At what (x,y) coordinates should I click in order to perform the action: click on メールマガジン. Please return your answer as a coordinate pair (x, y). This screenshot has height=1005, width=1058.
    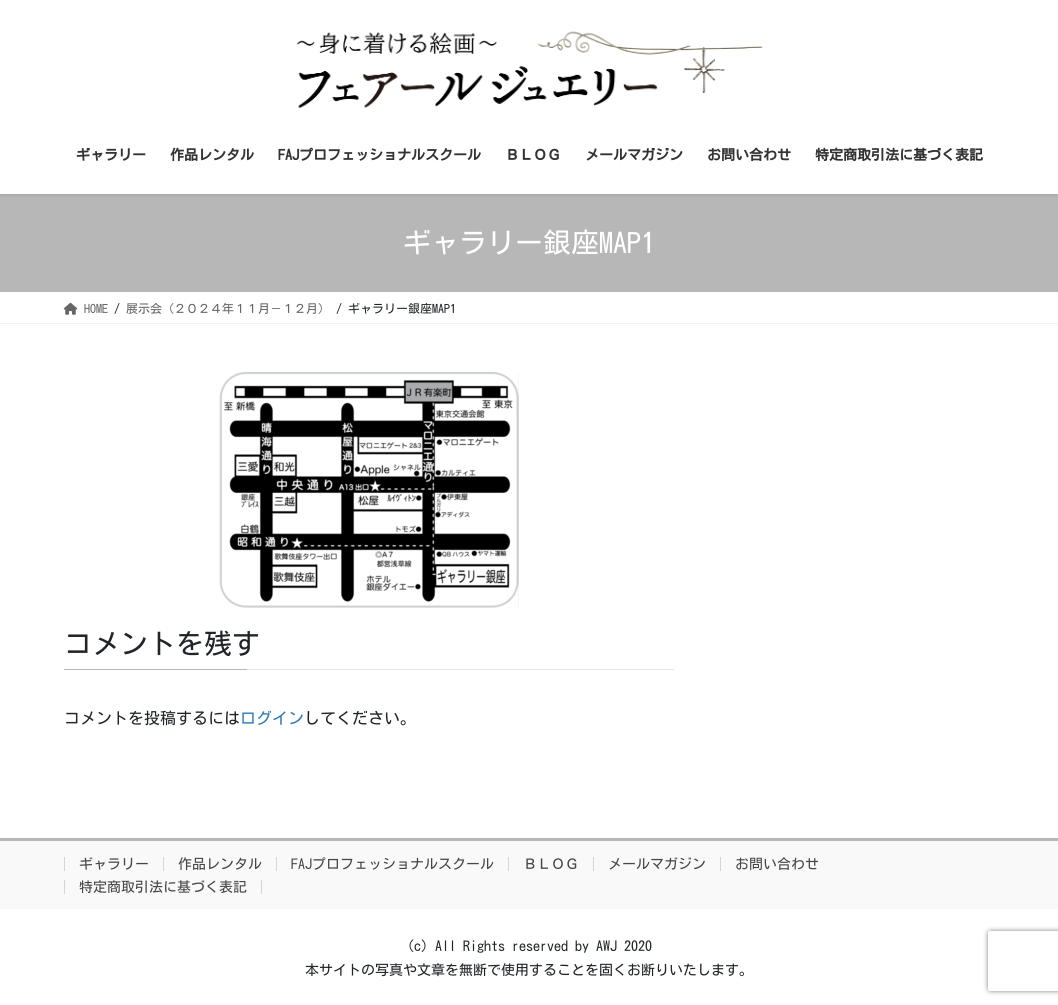
    Looking at the image, I should click on (657, 864).